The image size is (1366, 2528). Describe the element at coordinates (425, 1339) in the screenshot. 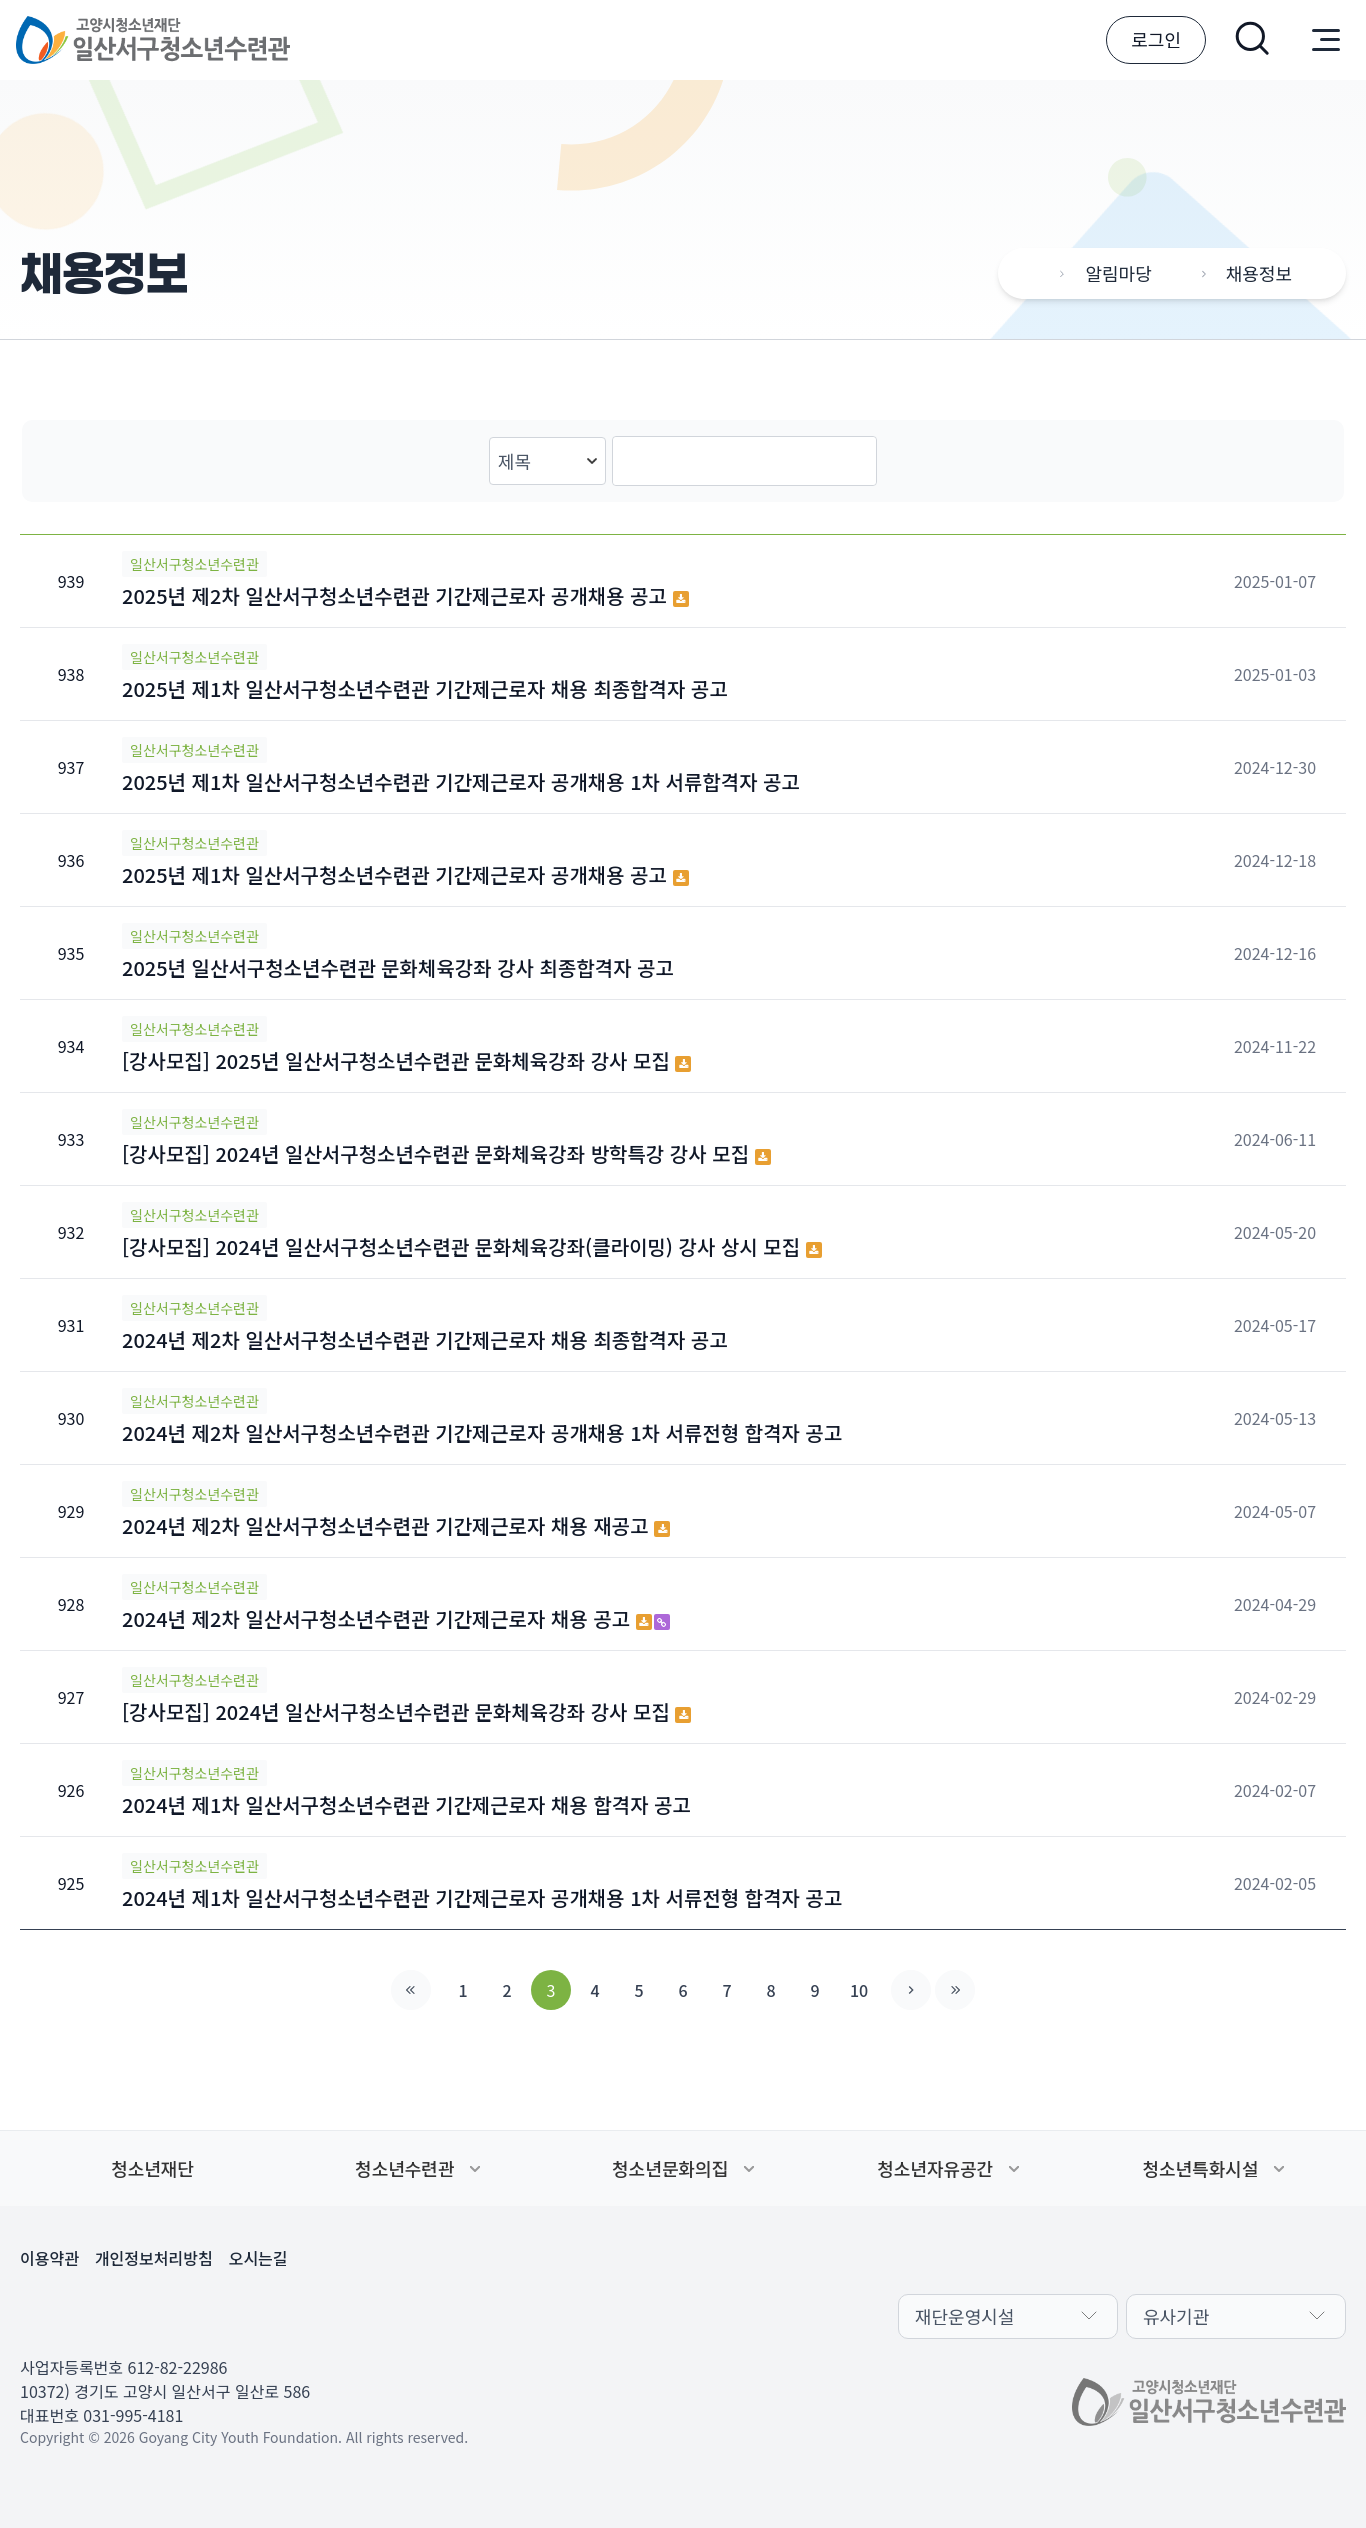

I see `2024년 제2차 일산서구청소년수련관 기간제근로자 채용 최종합격자 공고` at that location.